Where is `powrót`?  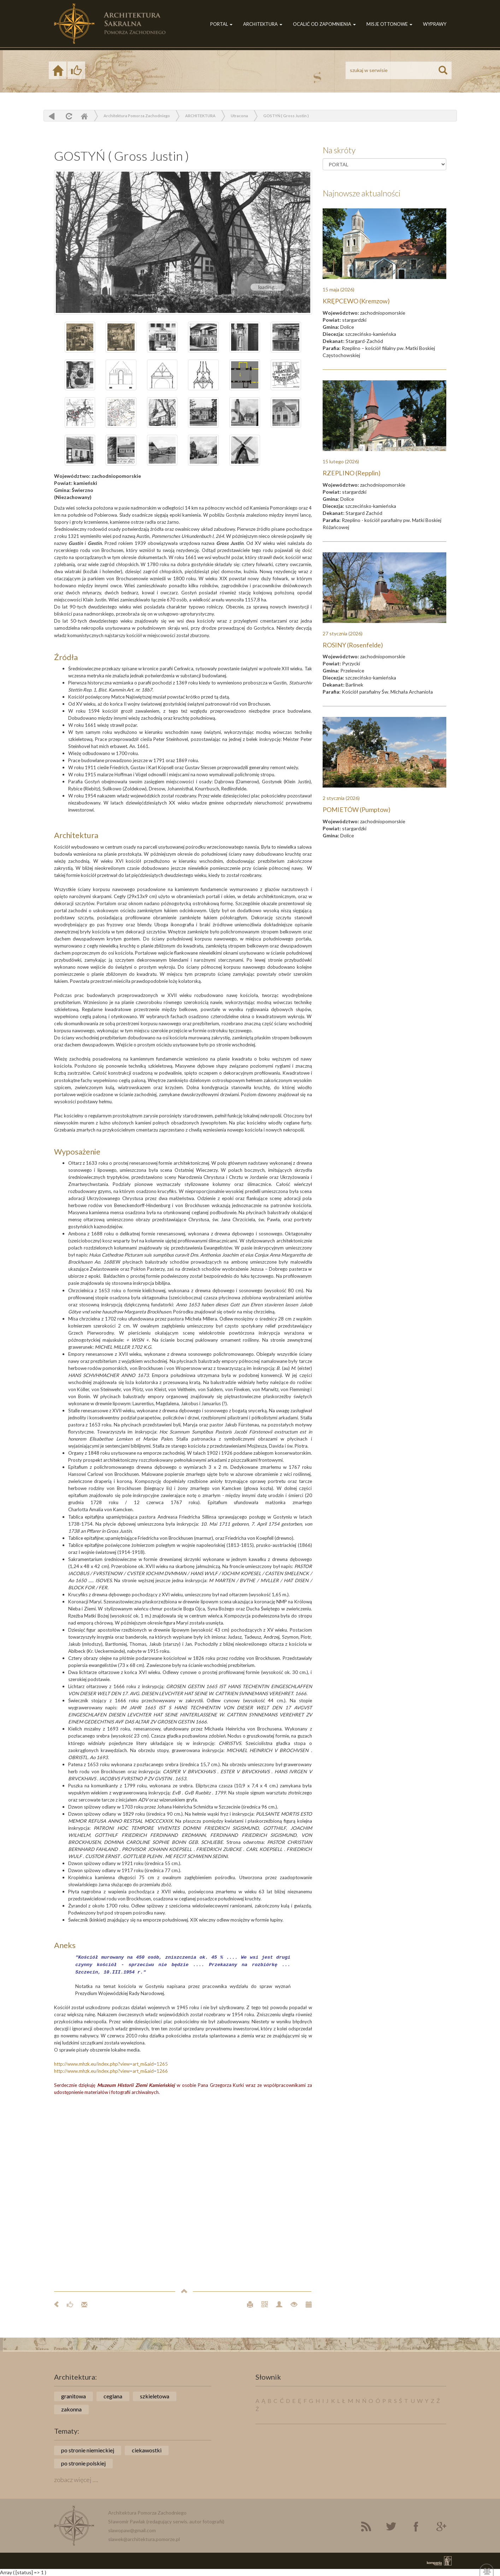
powrót is located at coordinates (51, 116).